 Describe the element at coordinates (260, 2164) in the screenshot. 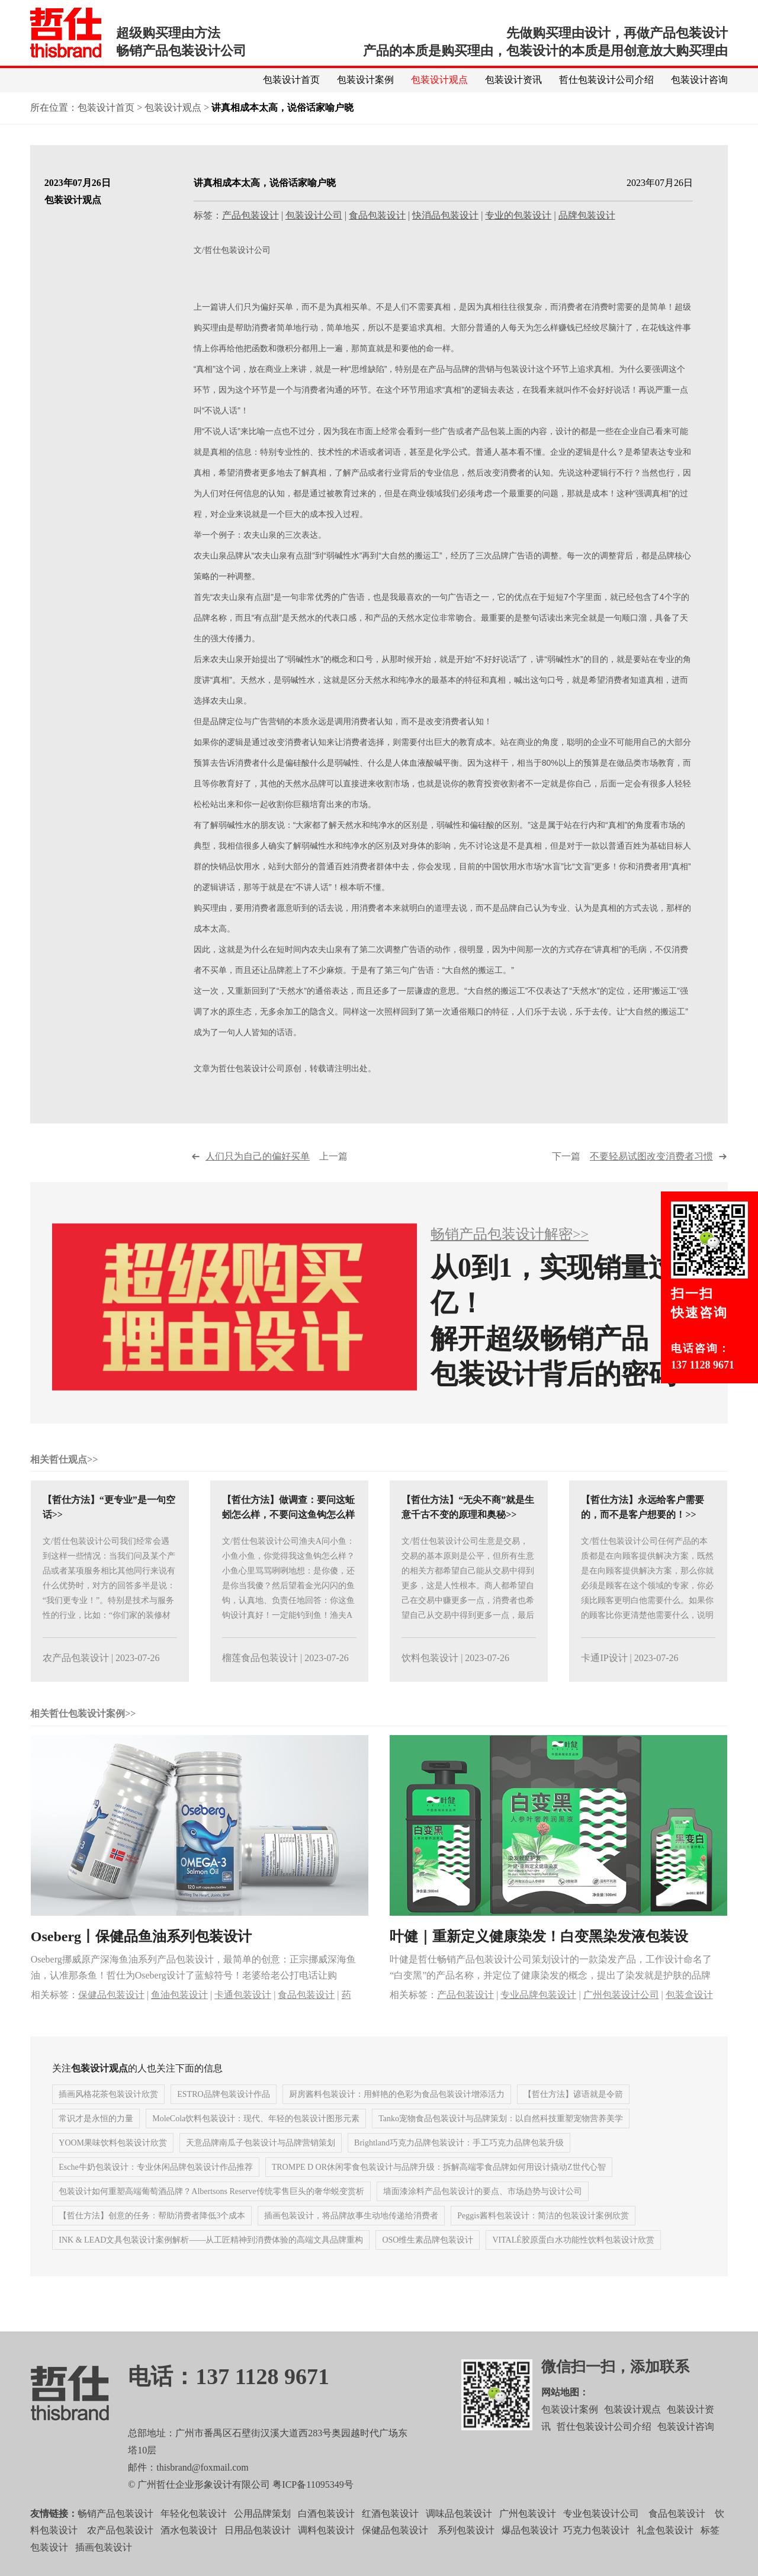

I see `天意品牌南瓜子包装设计与品牌营销策划` at that location.